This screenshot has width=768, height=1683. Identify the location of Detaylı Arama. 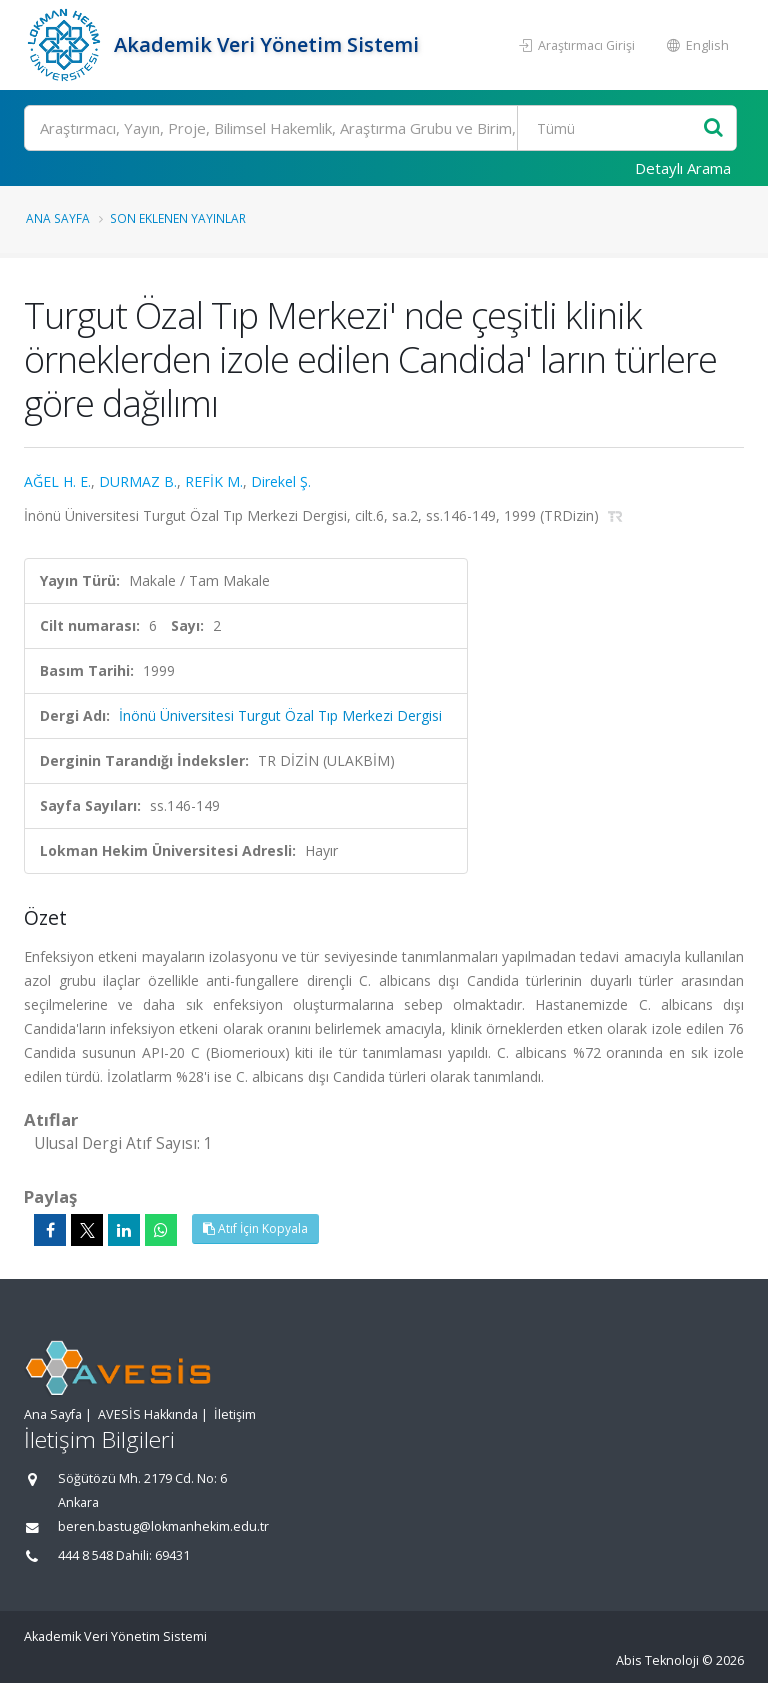
(683, 168).